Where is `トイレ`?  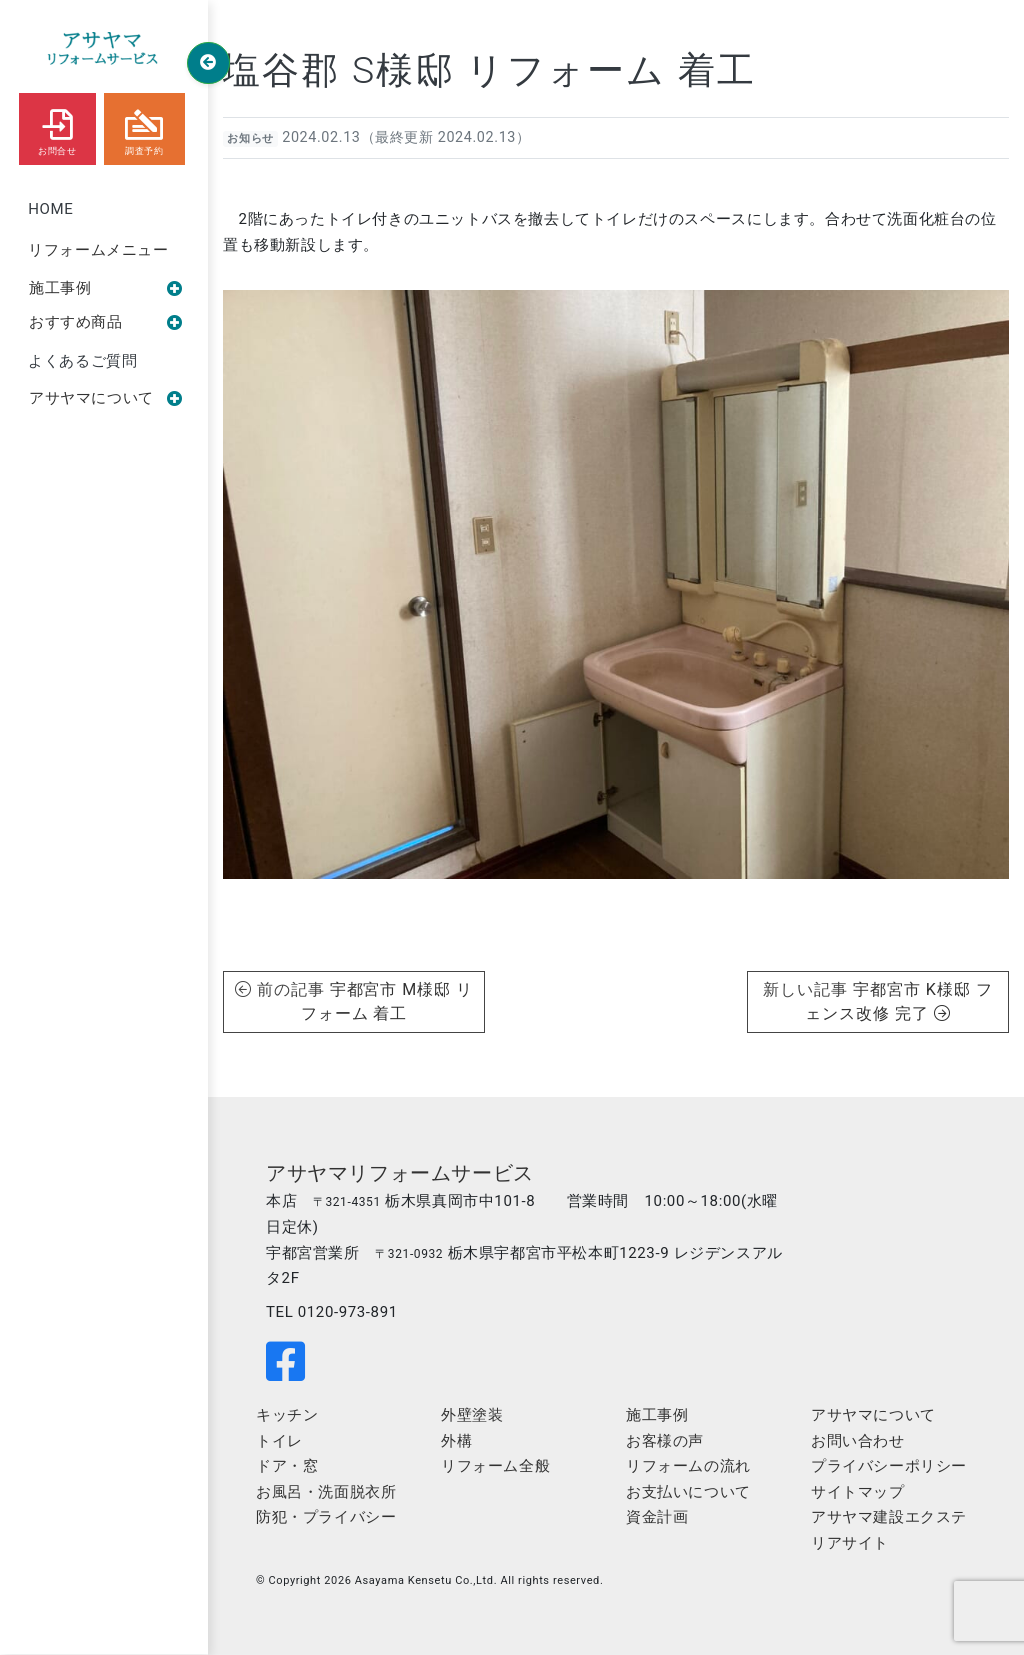 トイレ is located at coordinates (279, 1441).